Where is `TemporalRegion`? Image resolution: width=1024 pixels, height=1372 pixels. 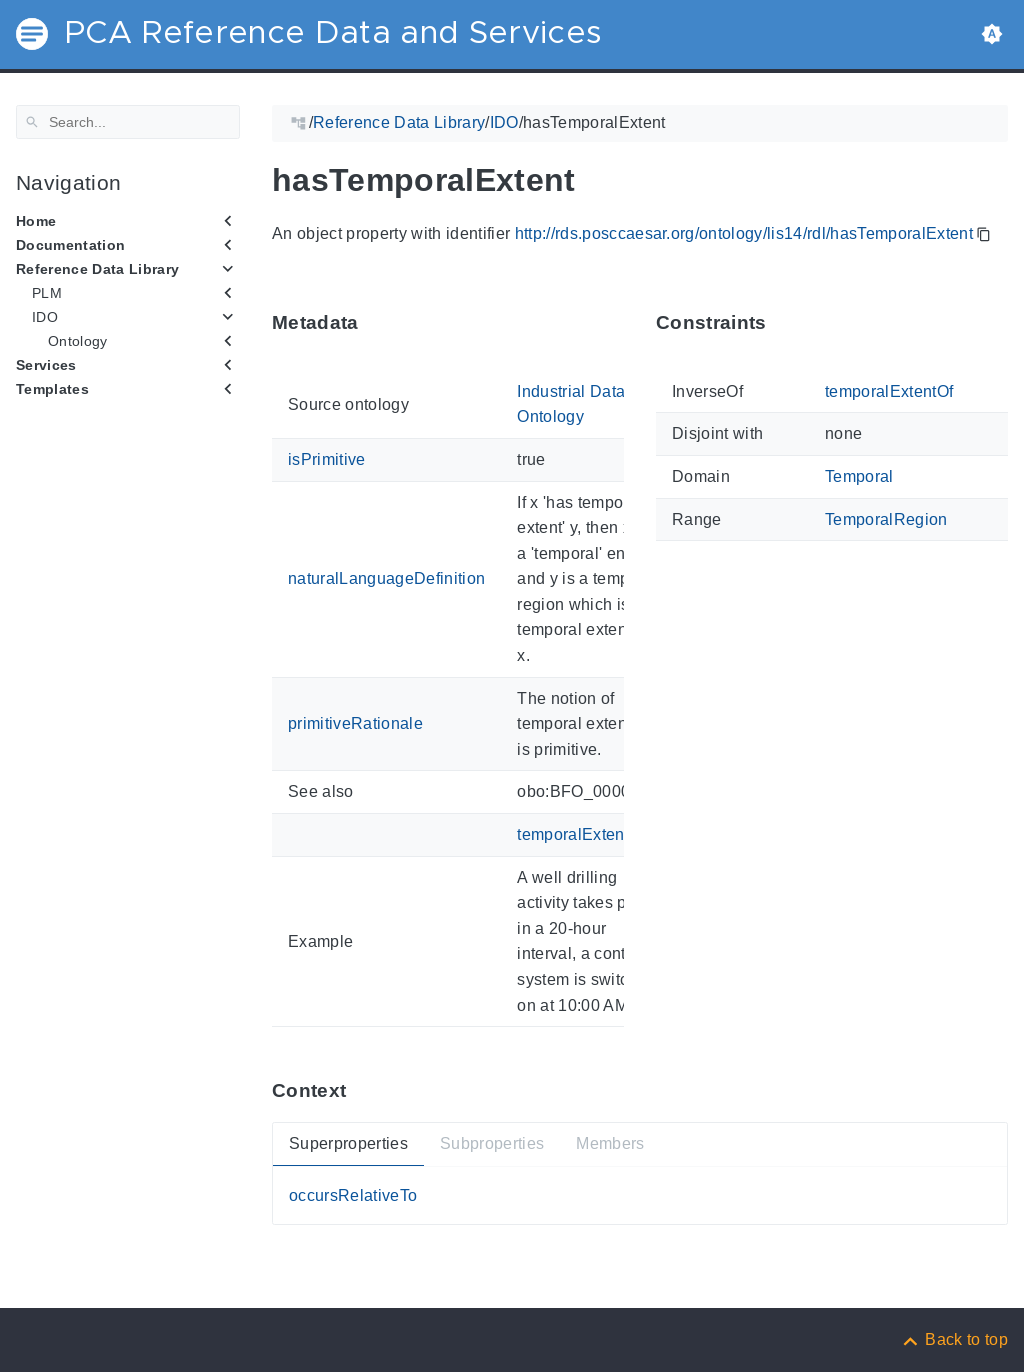
TemporalRegion is located at coordinates (886, 518).